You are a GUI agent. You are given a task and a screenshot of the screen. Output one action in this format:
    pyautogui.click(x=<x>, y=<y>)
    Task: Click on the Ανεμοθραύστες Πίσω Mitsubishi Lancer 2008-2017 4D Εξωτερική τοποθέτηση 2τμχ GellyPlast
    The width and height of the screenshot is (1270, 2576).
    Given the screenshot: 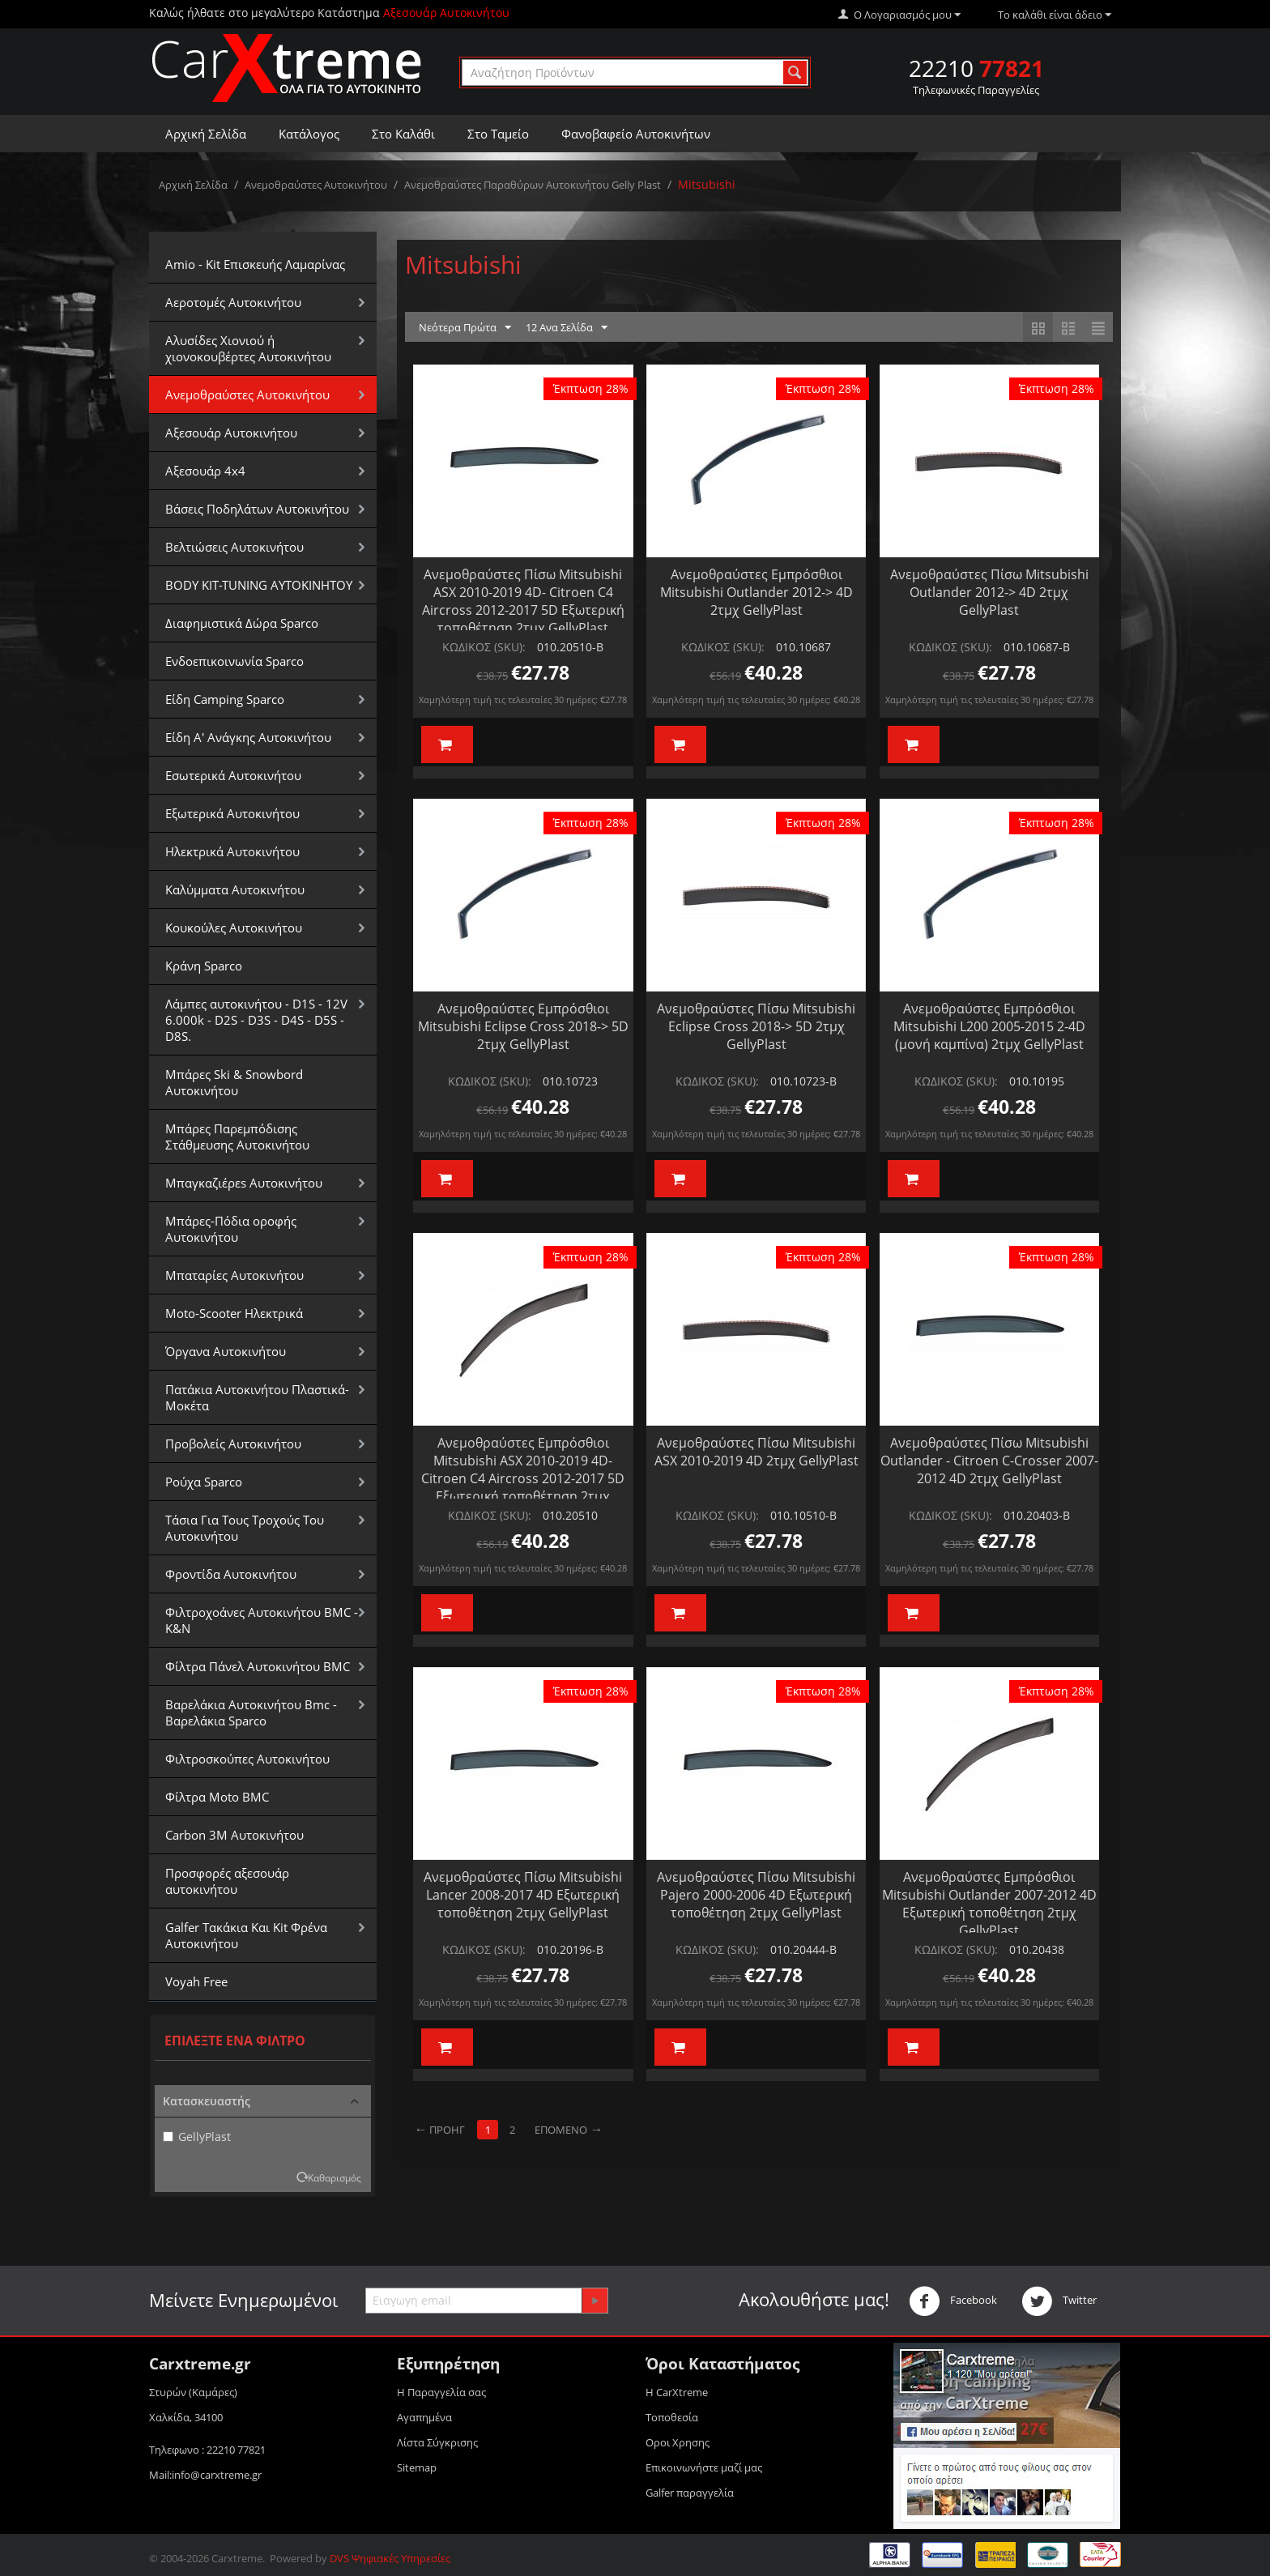 What is the action you would take?
    pyautogui.click(x=523, y=1894)
    